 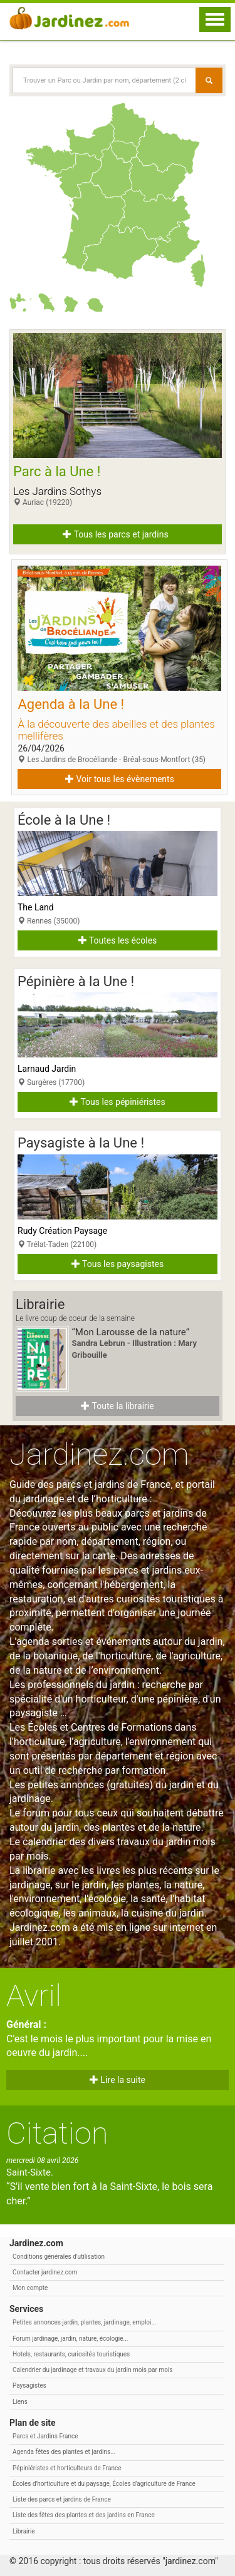 What do you see at coordinates (33, 1995) in the screenshot?
I see `Avril` at bounding box center [33, 1995].